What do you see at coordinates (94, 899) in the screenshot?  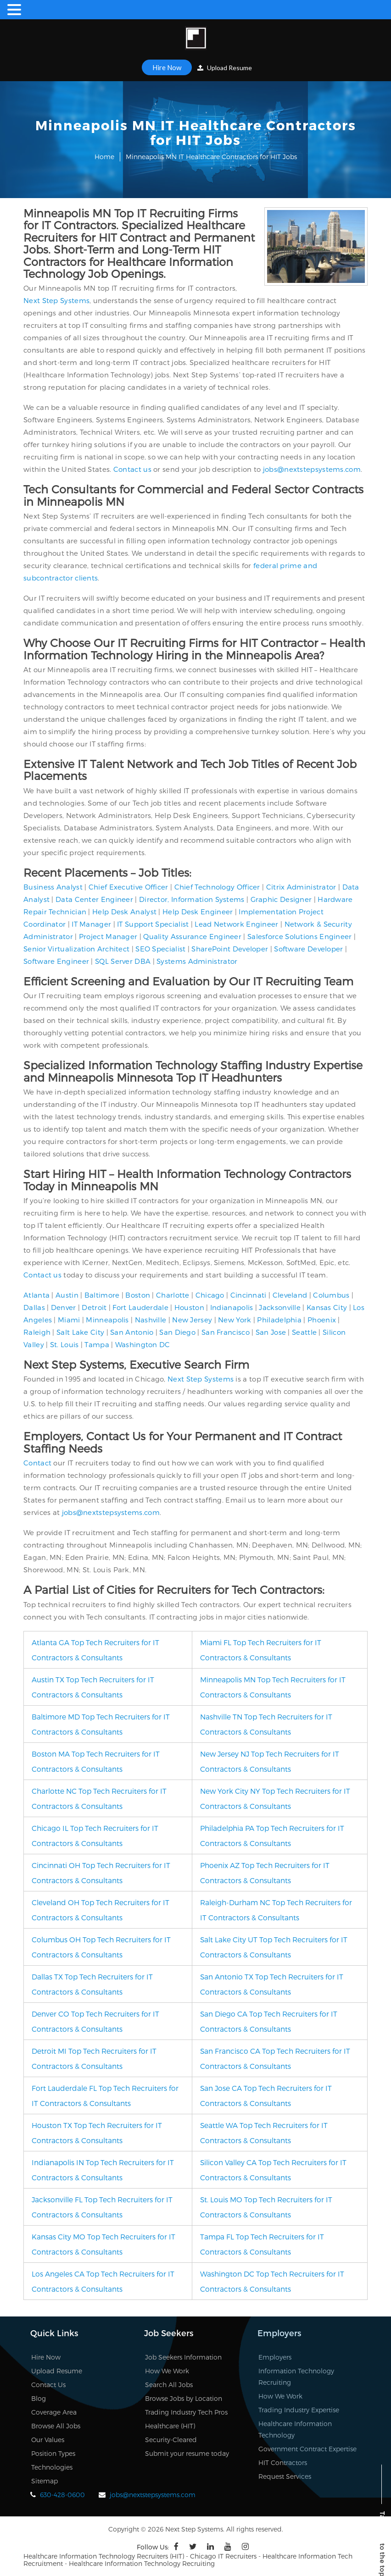 I see `Data Center Engineer` at bounding box center [94, 899].